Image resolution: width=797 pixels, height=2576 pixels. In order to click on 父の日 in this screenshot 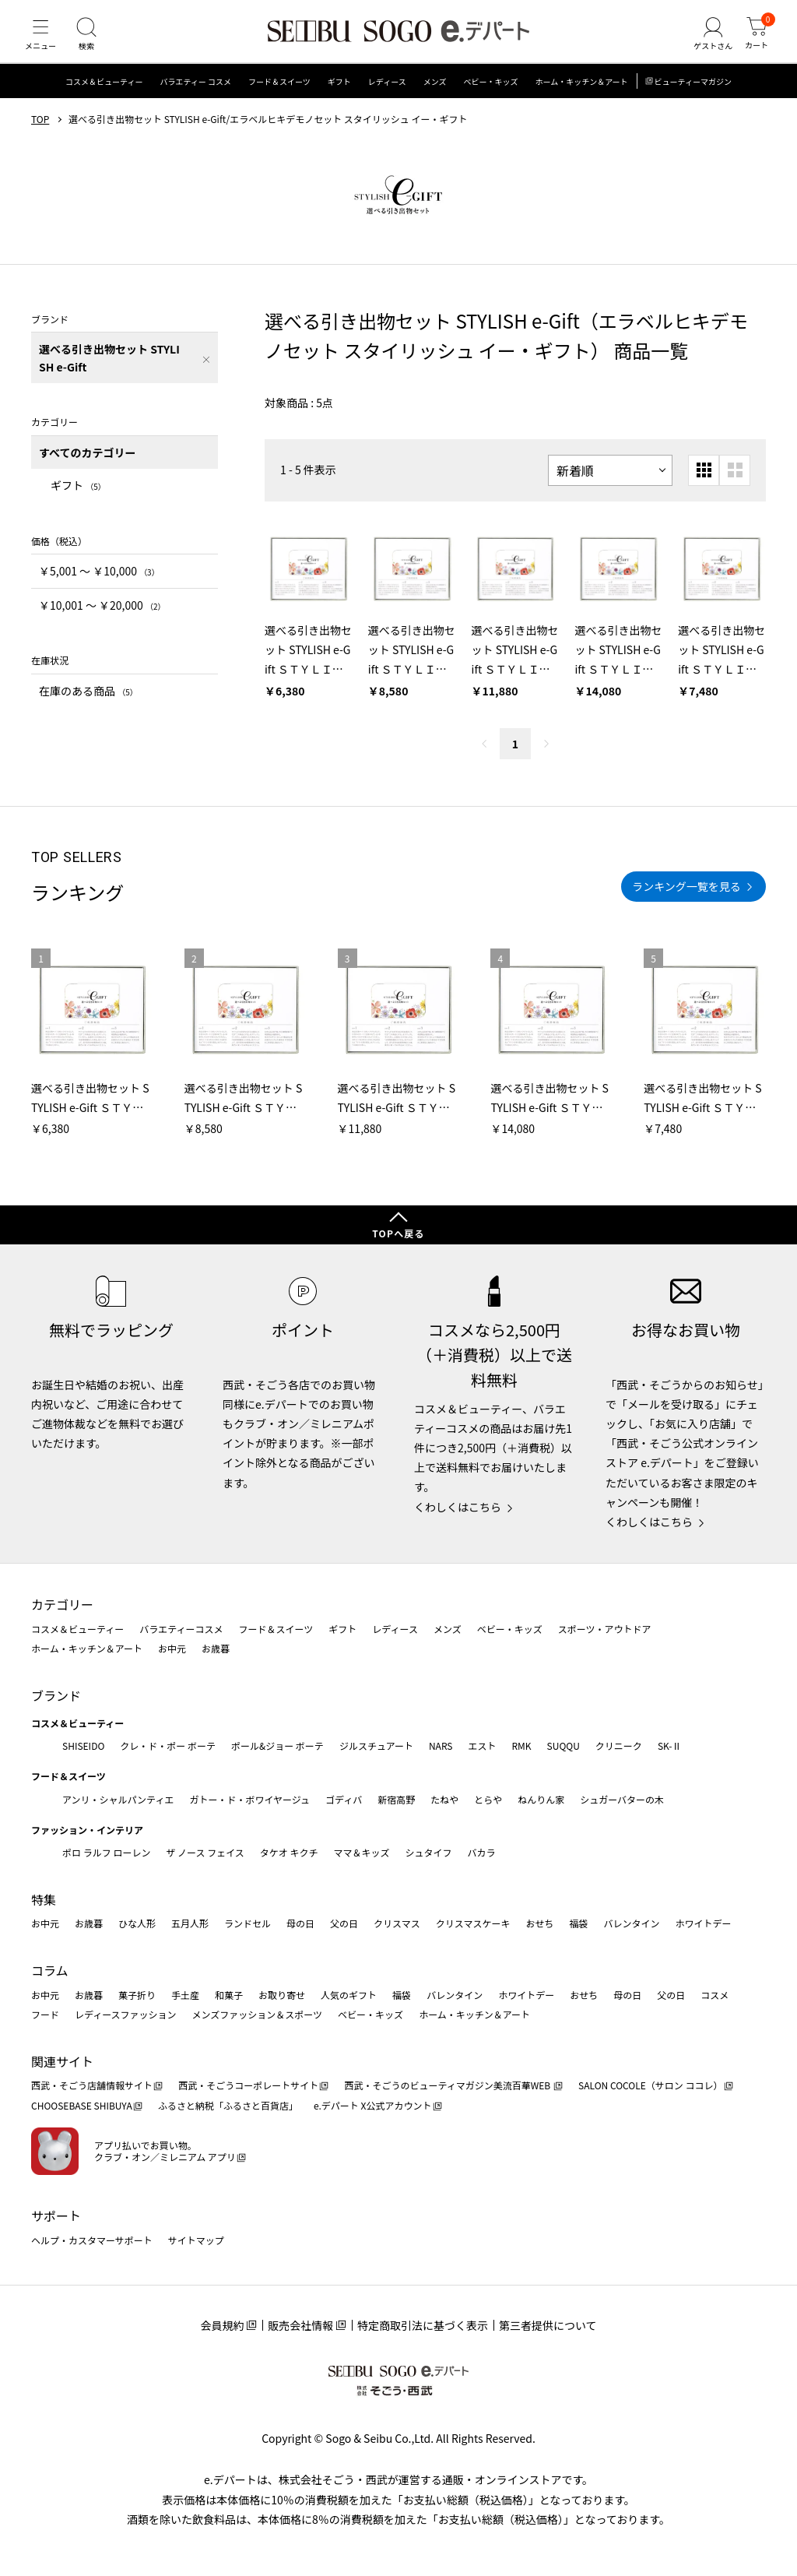, I will do `click(344, 1923)`.